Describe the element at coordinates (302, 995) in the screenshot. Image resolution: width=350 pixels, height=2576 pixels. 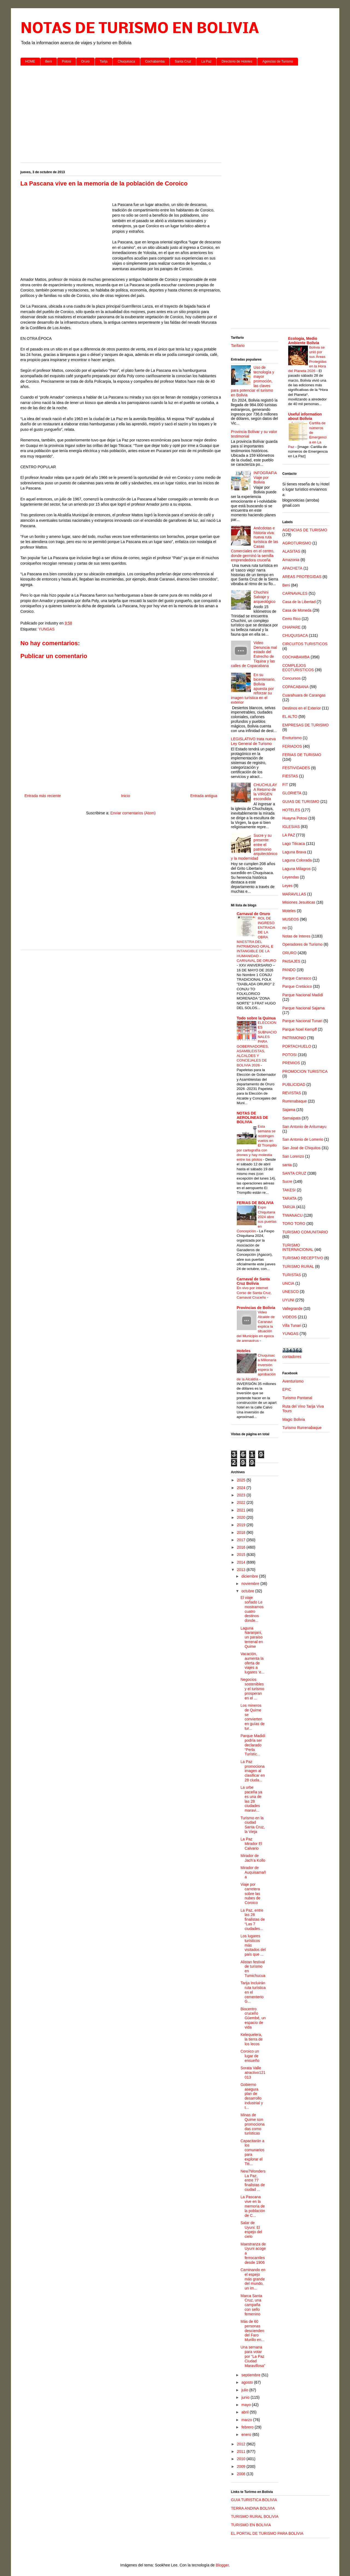
I see `Parque Nacional Madidi` at that location.